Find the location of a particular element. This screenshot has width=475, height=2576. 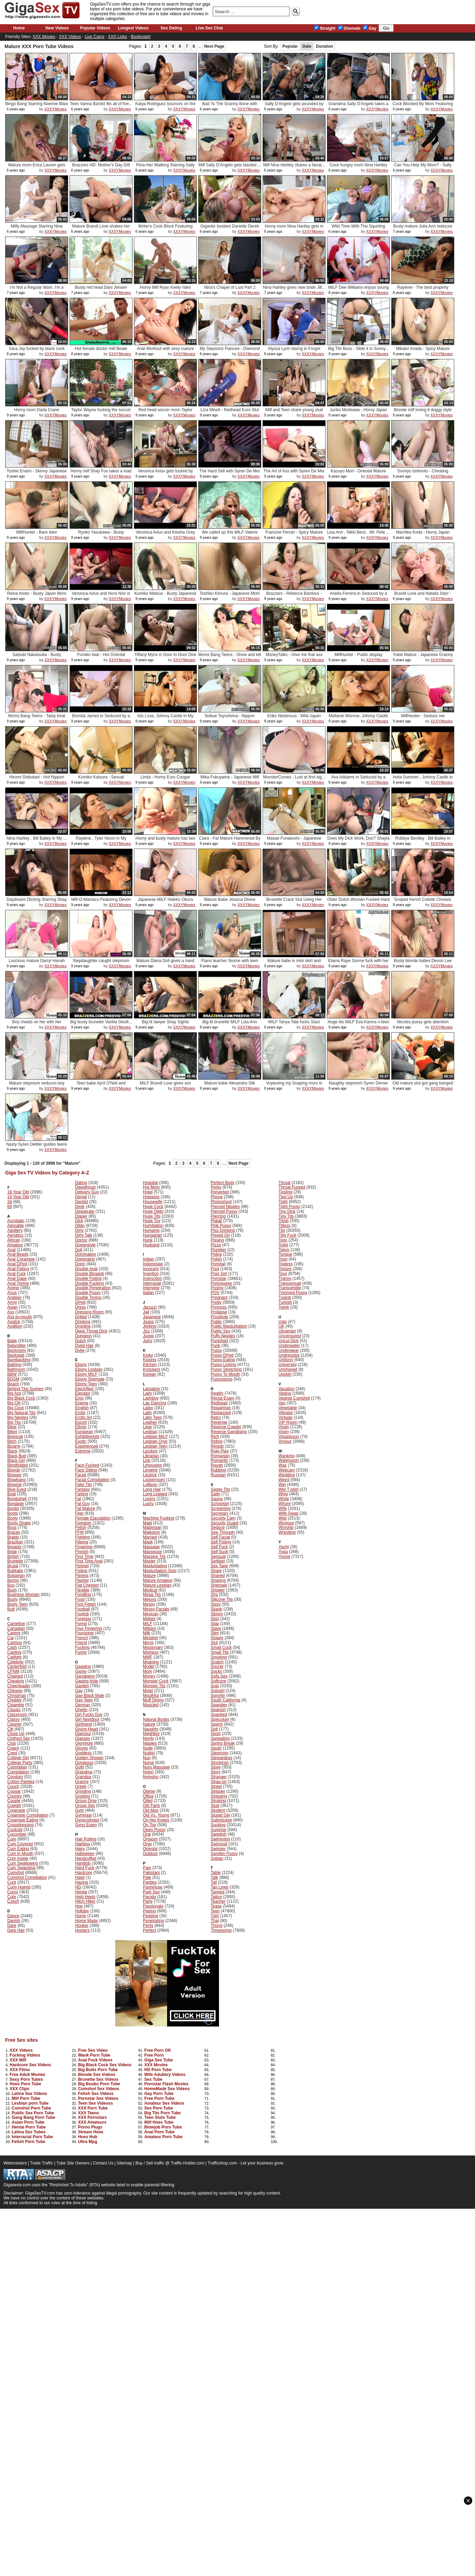

Japanese is located at coordinates (152, 1316).